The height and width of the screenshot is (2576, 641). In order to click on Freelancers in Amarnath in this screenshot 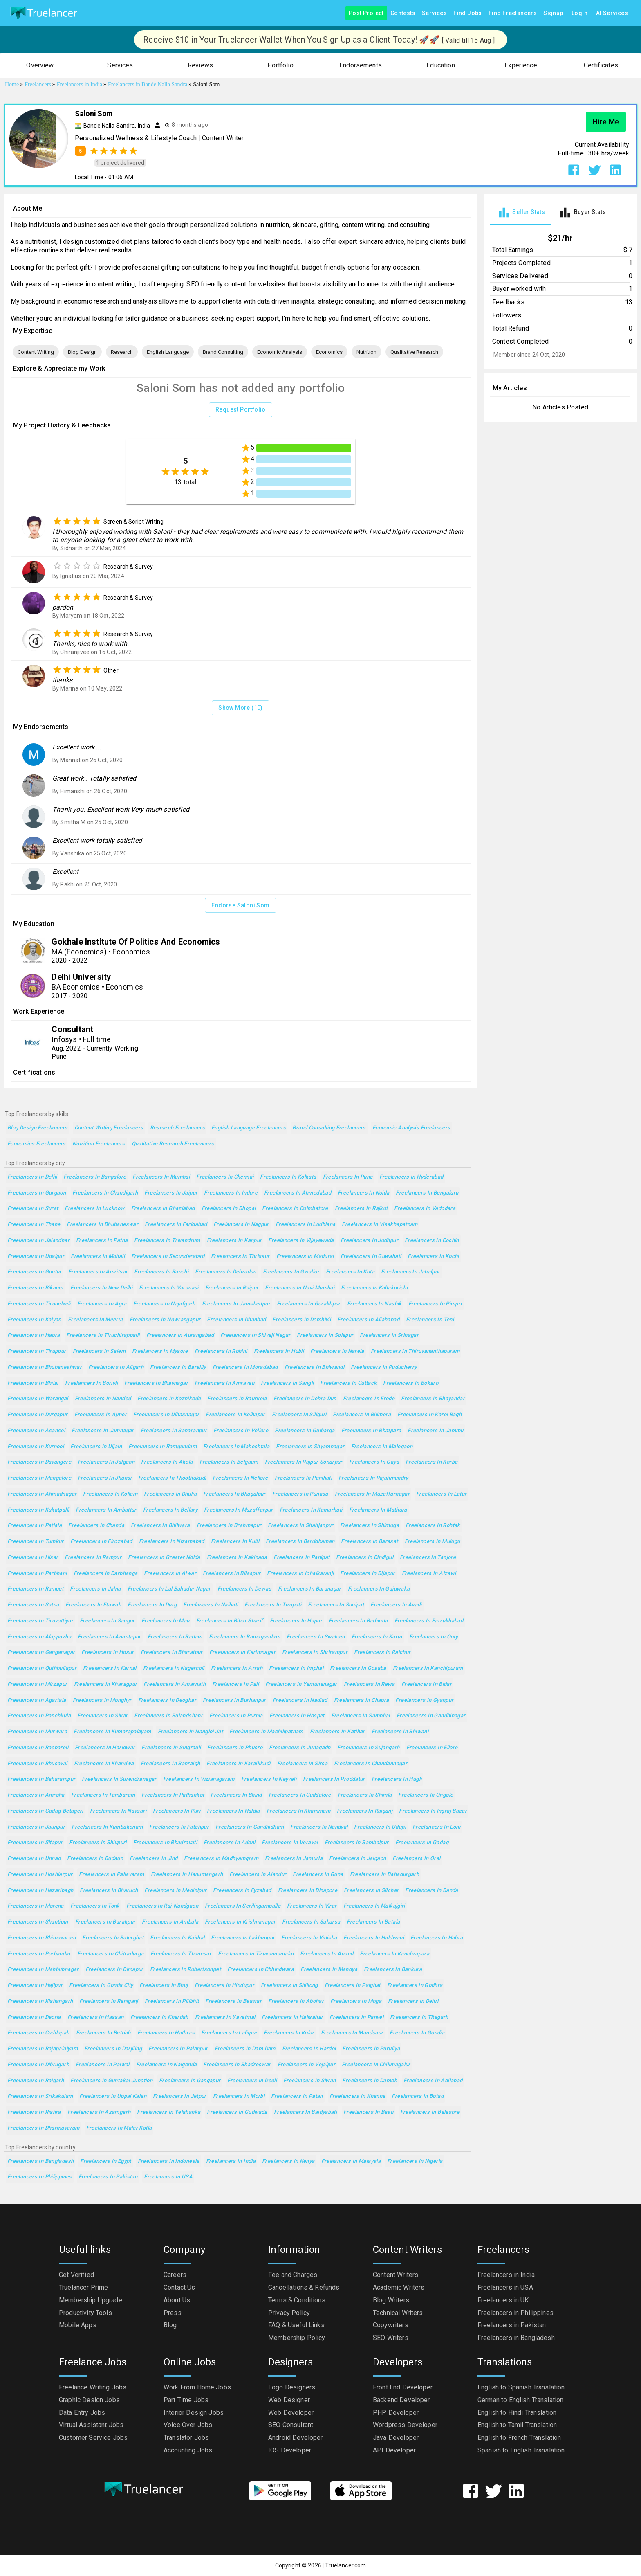, I will do `click(174, 1684)`.